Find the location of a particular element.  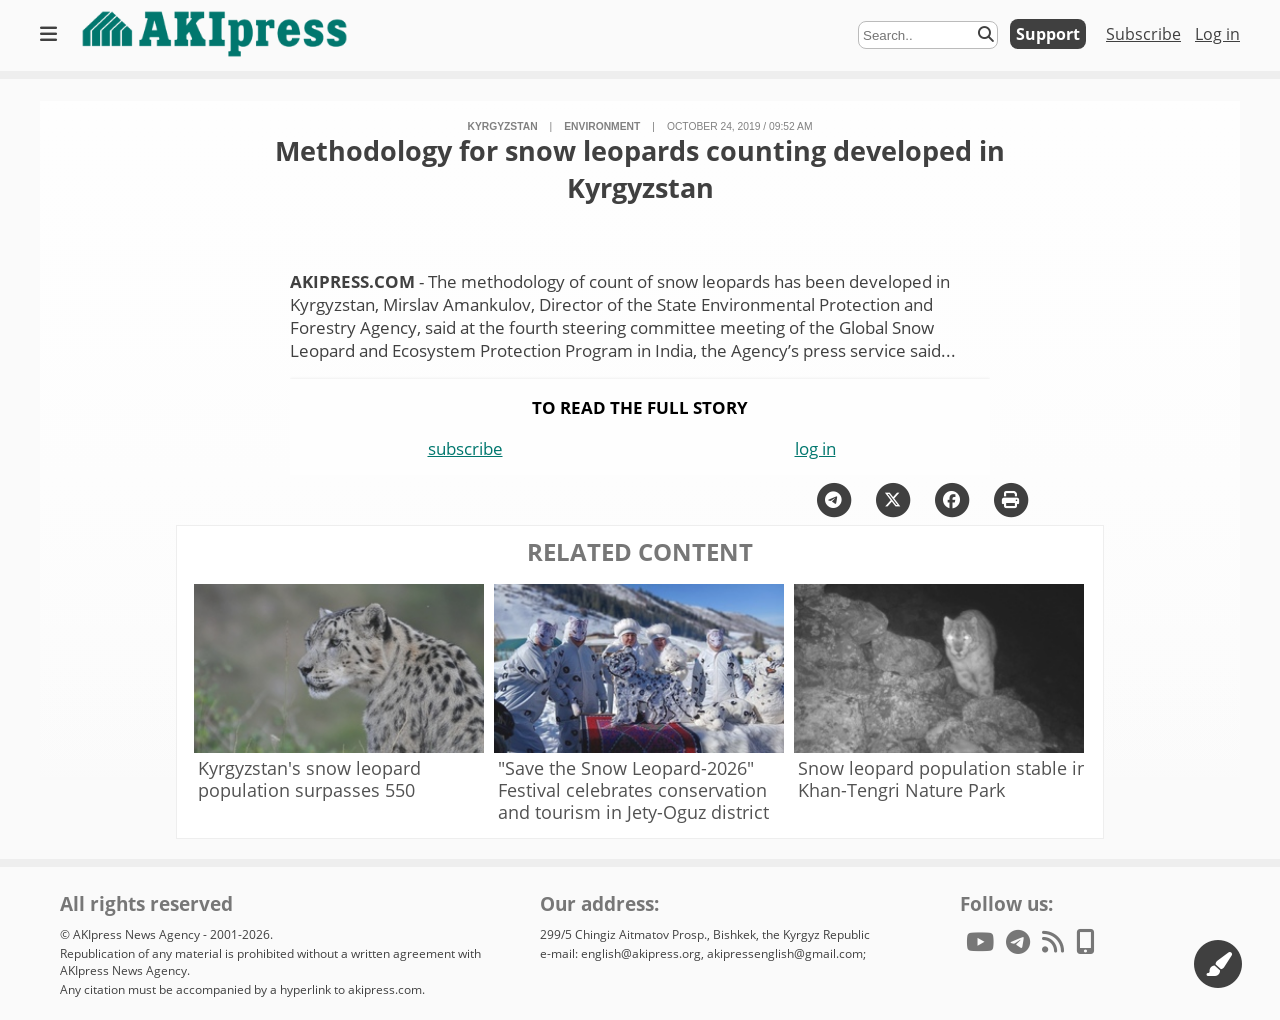

Log in is located at coordinates (1217, 34).